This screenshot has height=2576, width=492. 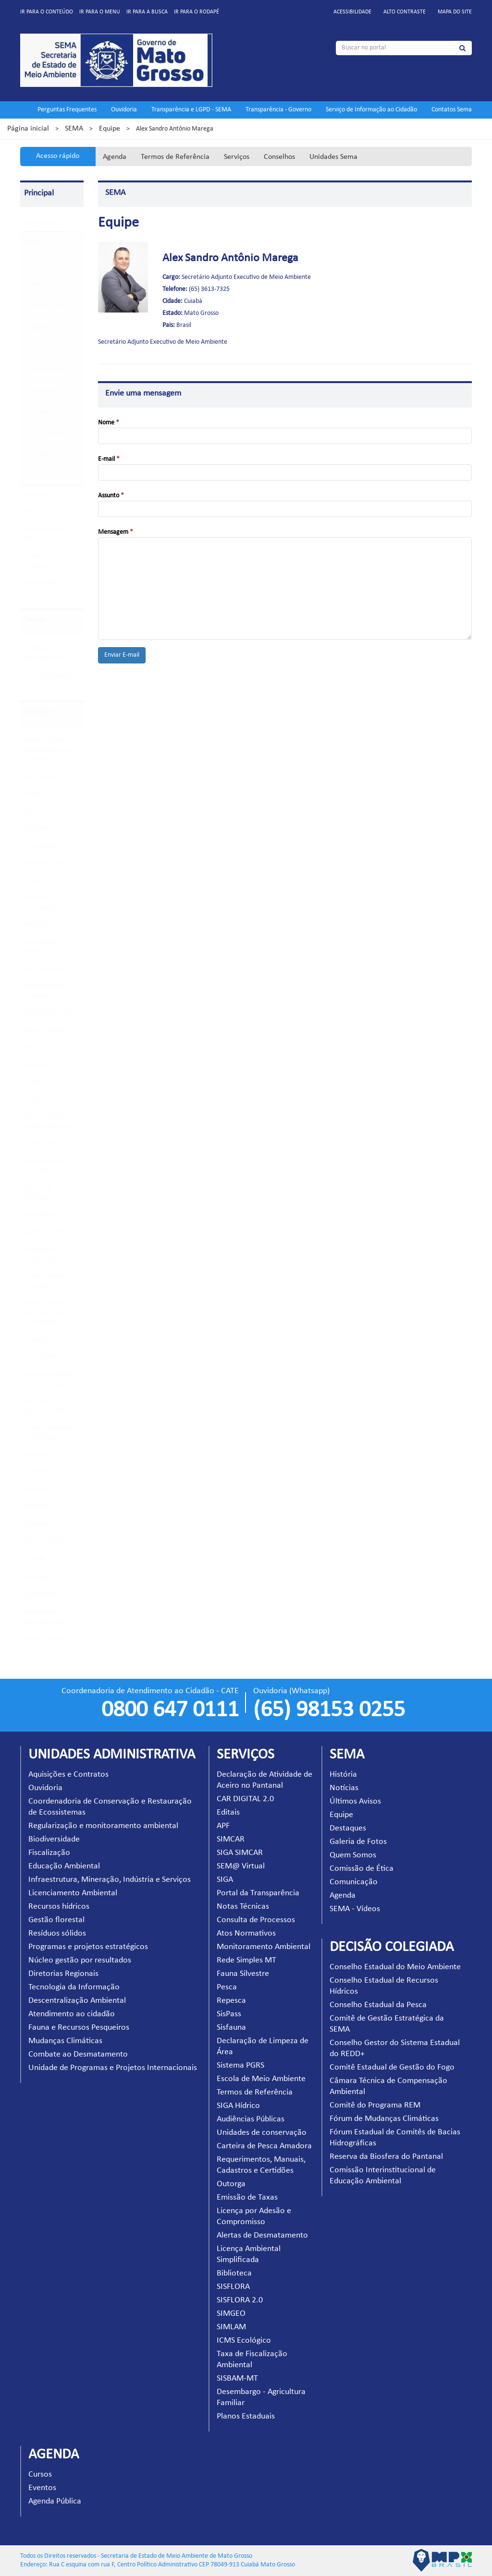 I want to click on Mapa do site, so click(x=455, y=12).